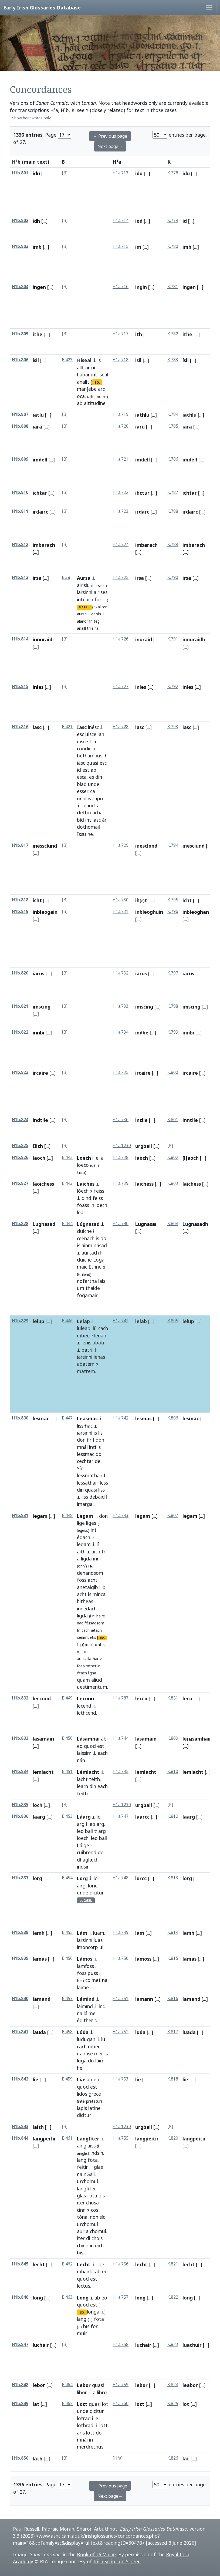 The image size is (220, 2576). I want to click on imargal, so click(85, 1504).